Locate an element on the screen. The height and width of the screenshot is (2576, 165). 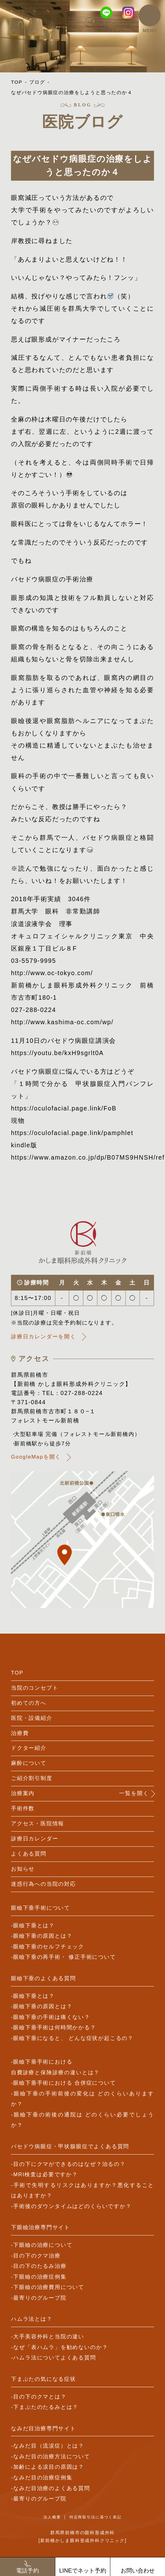
医院・設備紹介 is located at coordinates (31, 1718).